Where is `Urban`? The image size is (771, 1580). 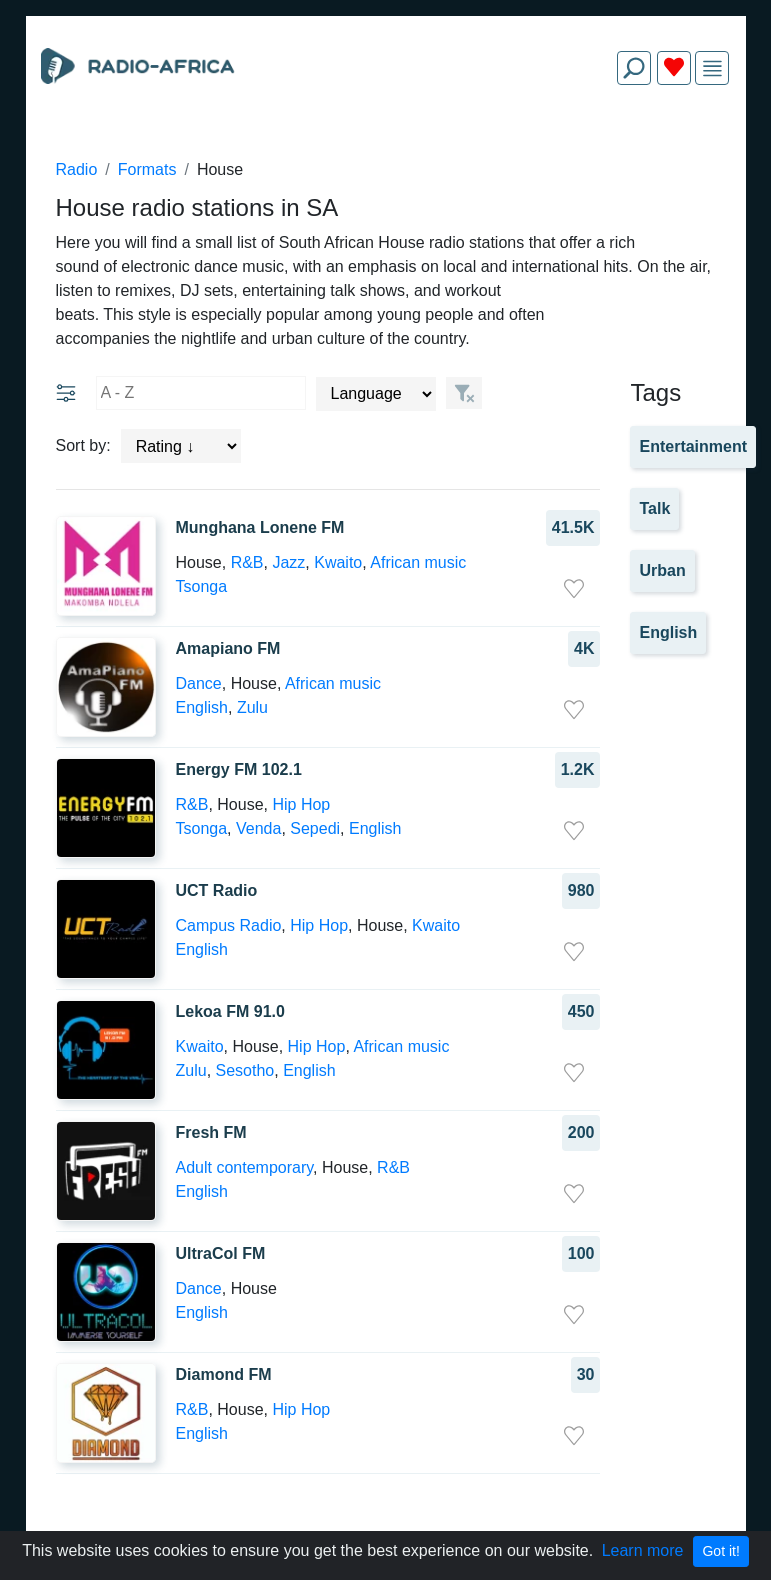 Urban is located at coordinates (662, 570).